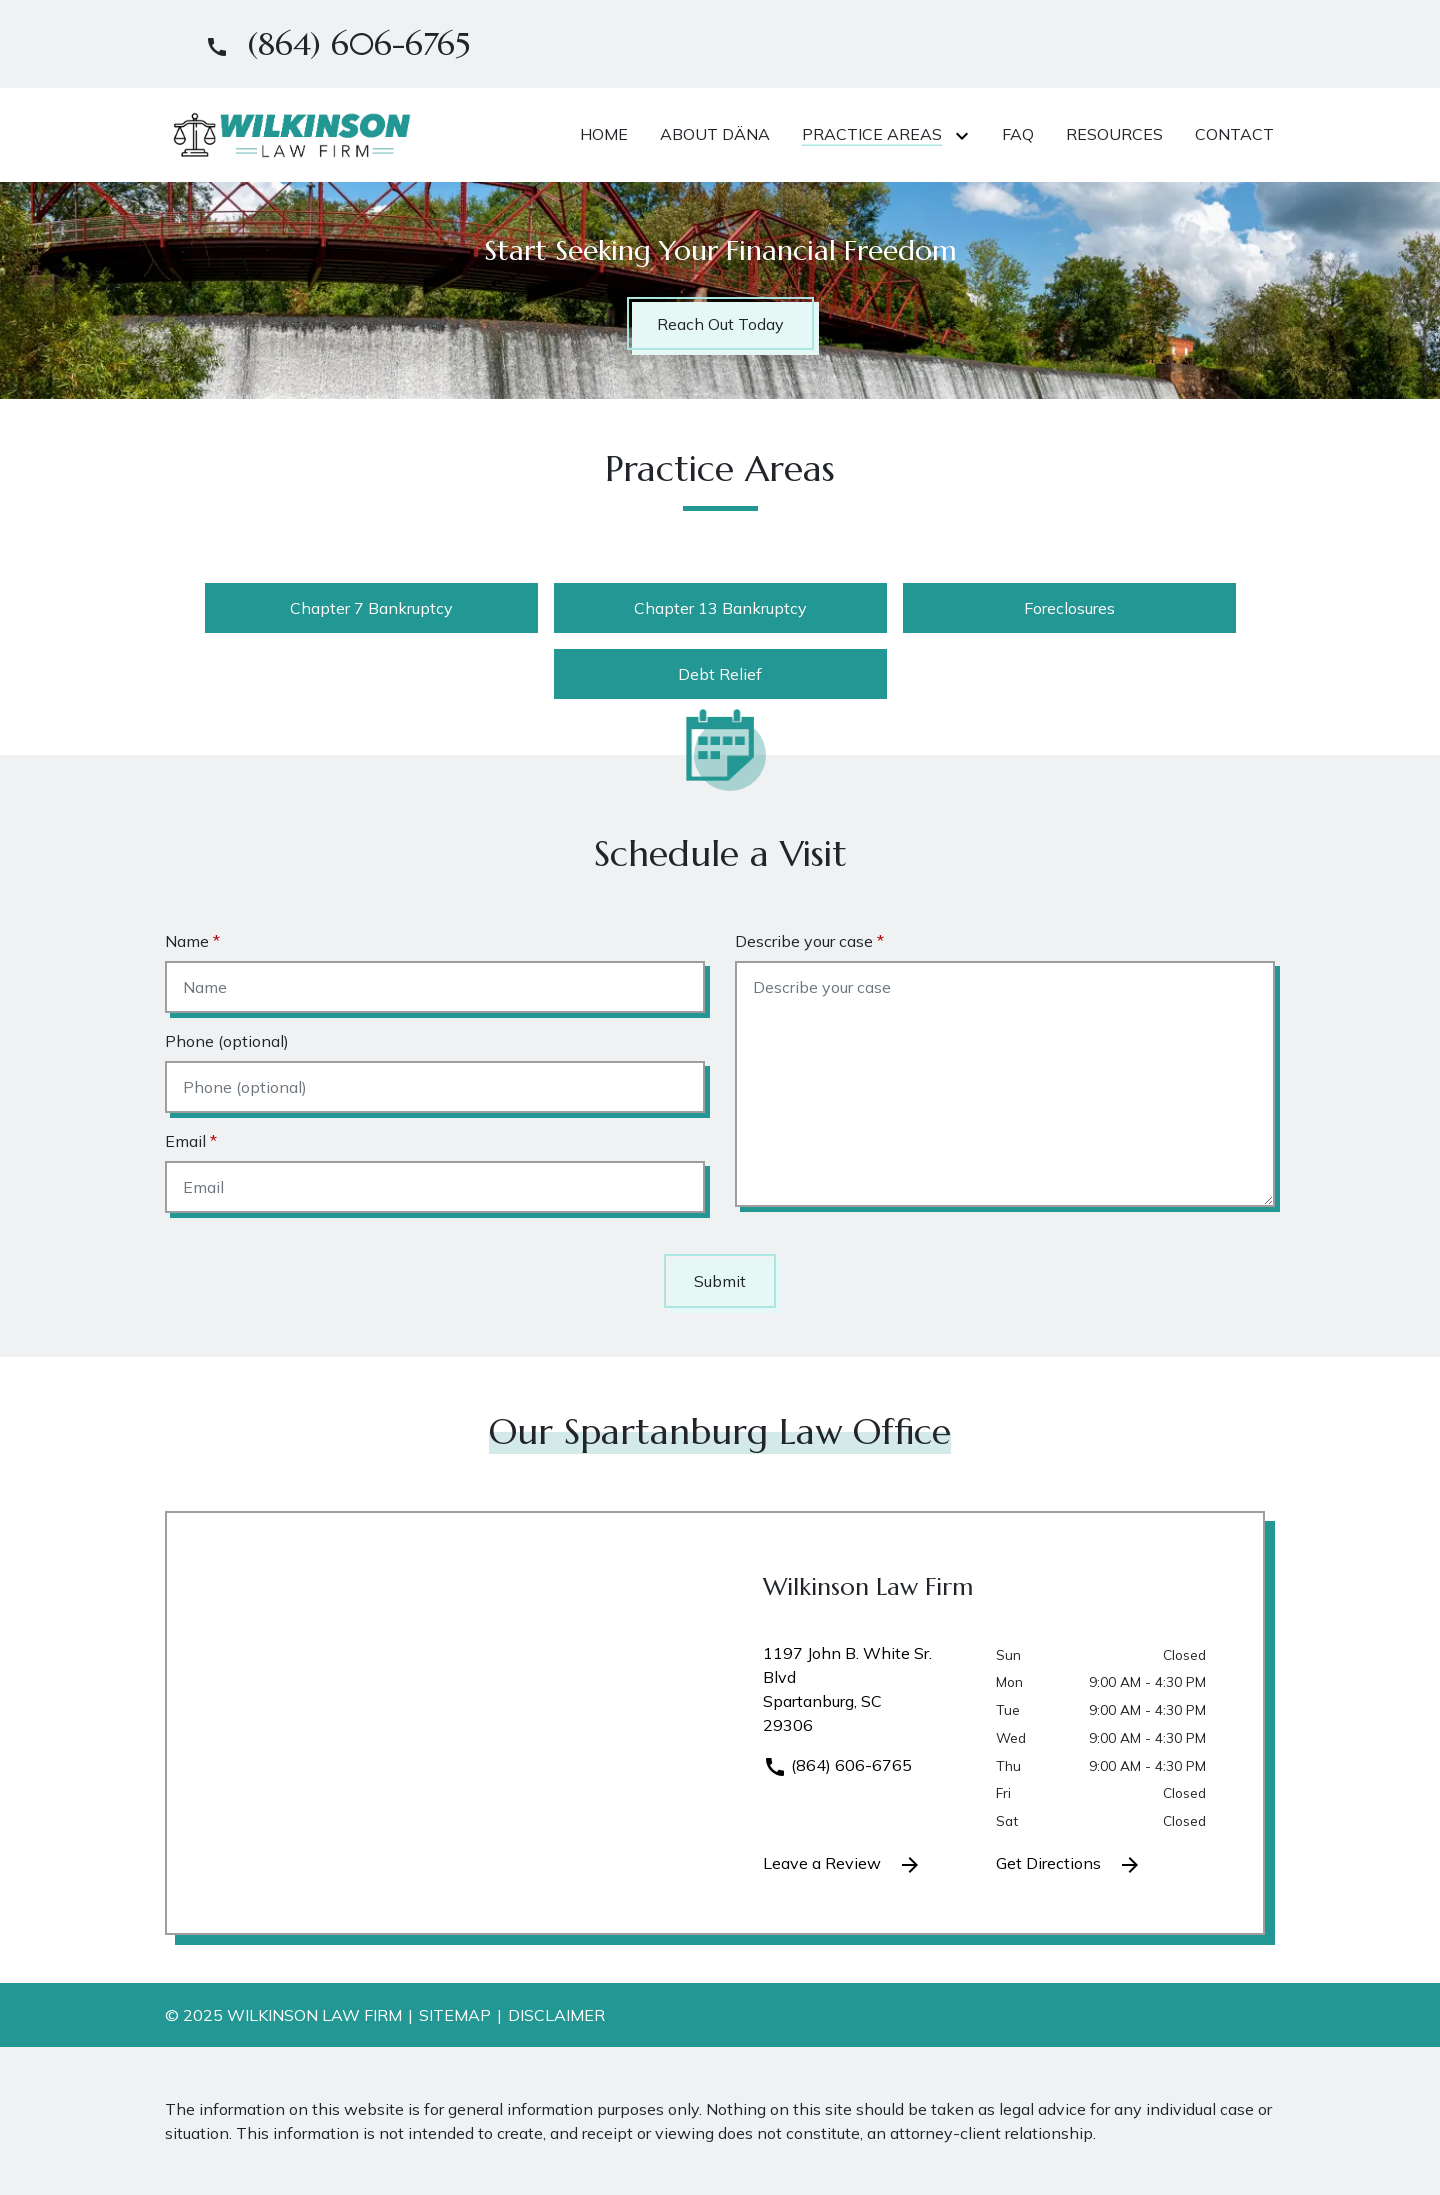  Describe the element at coordinates (720, 1280) in the screenshot. I see `[Submit]` at that location.